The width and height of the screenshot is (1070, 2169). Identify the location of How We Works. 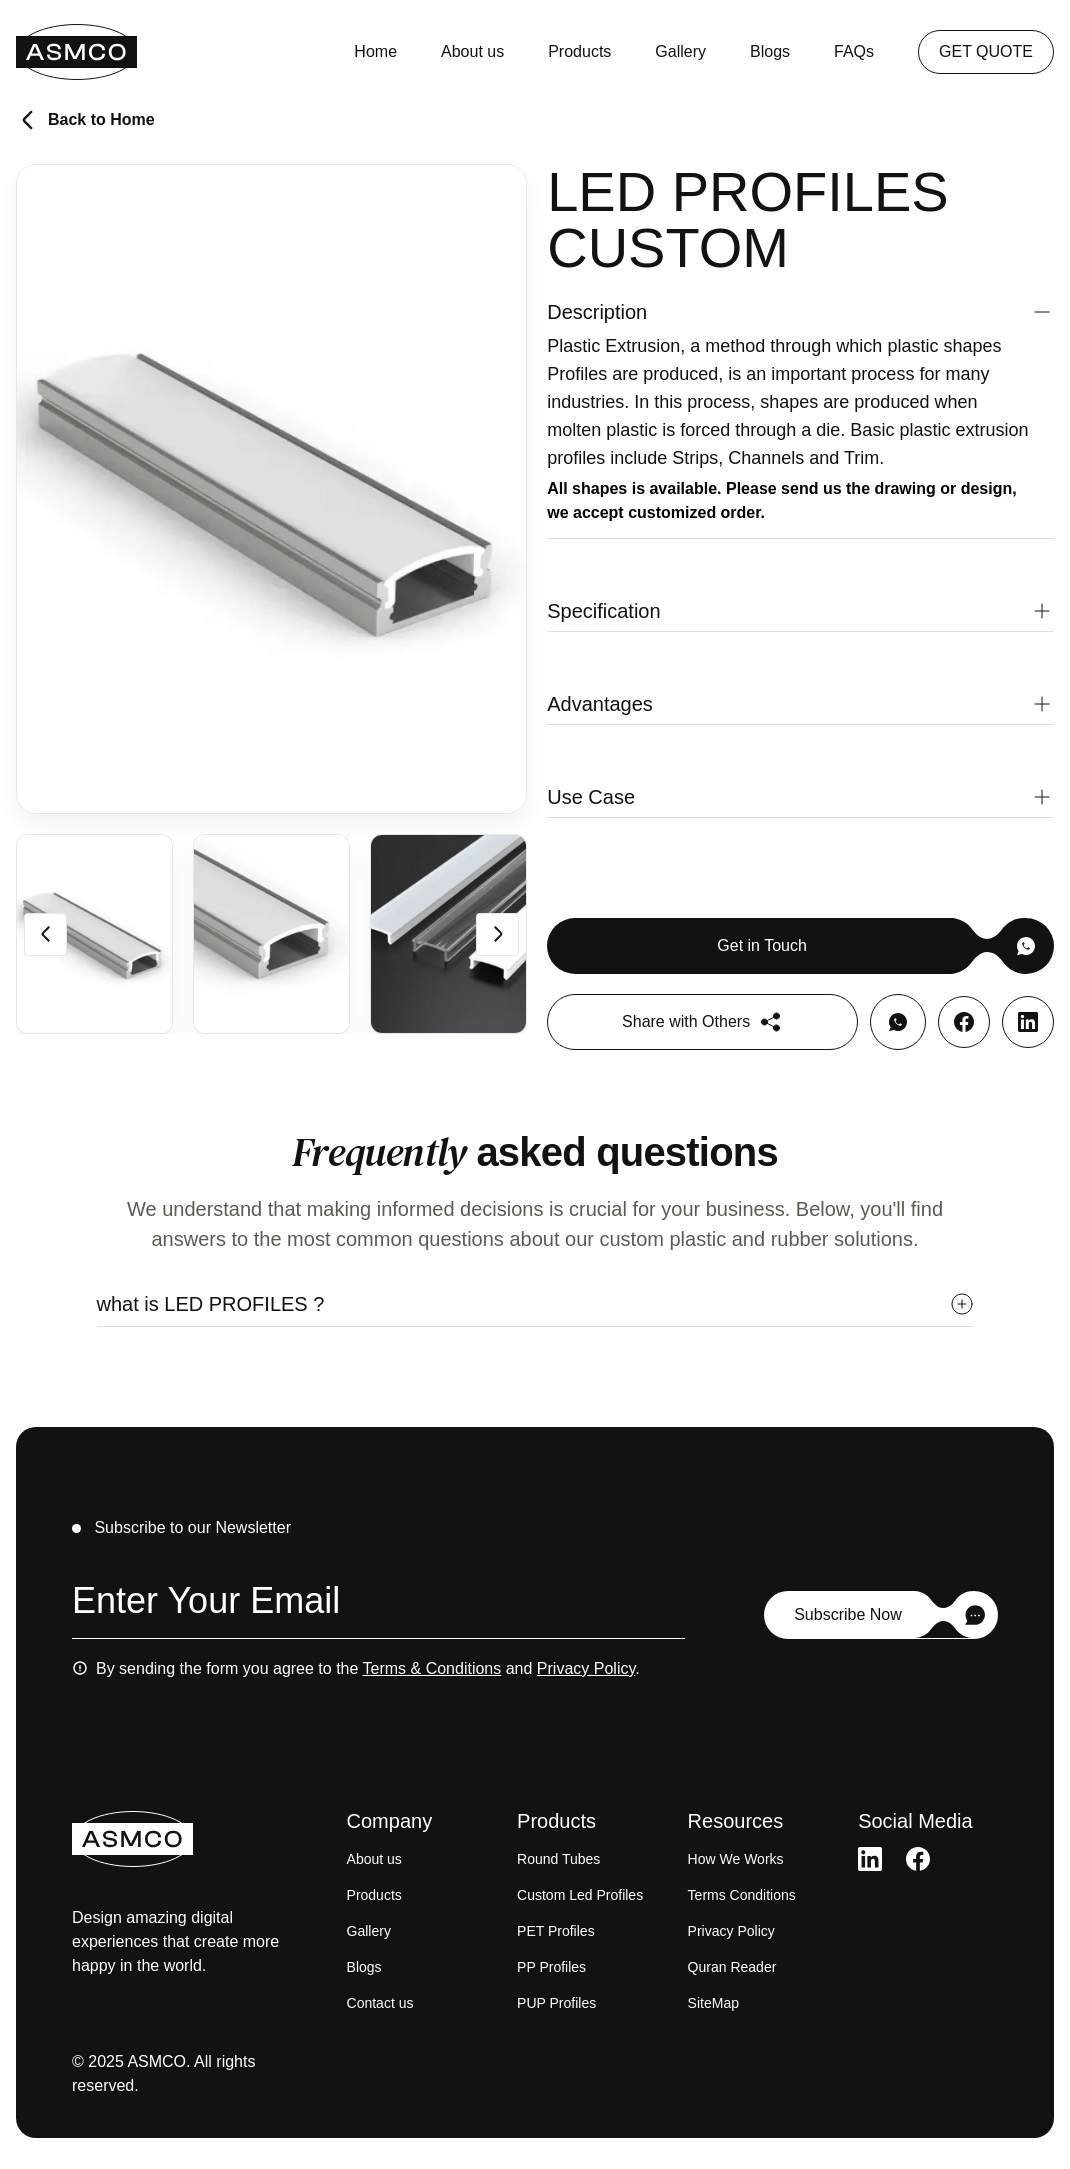
(736, 1859).